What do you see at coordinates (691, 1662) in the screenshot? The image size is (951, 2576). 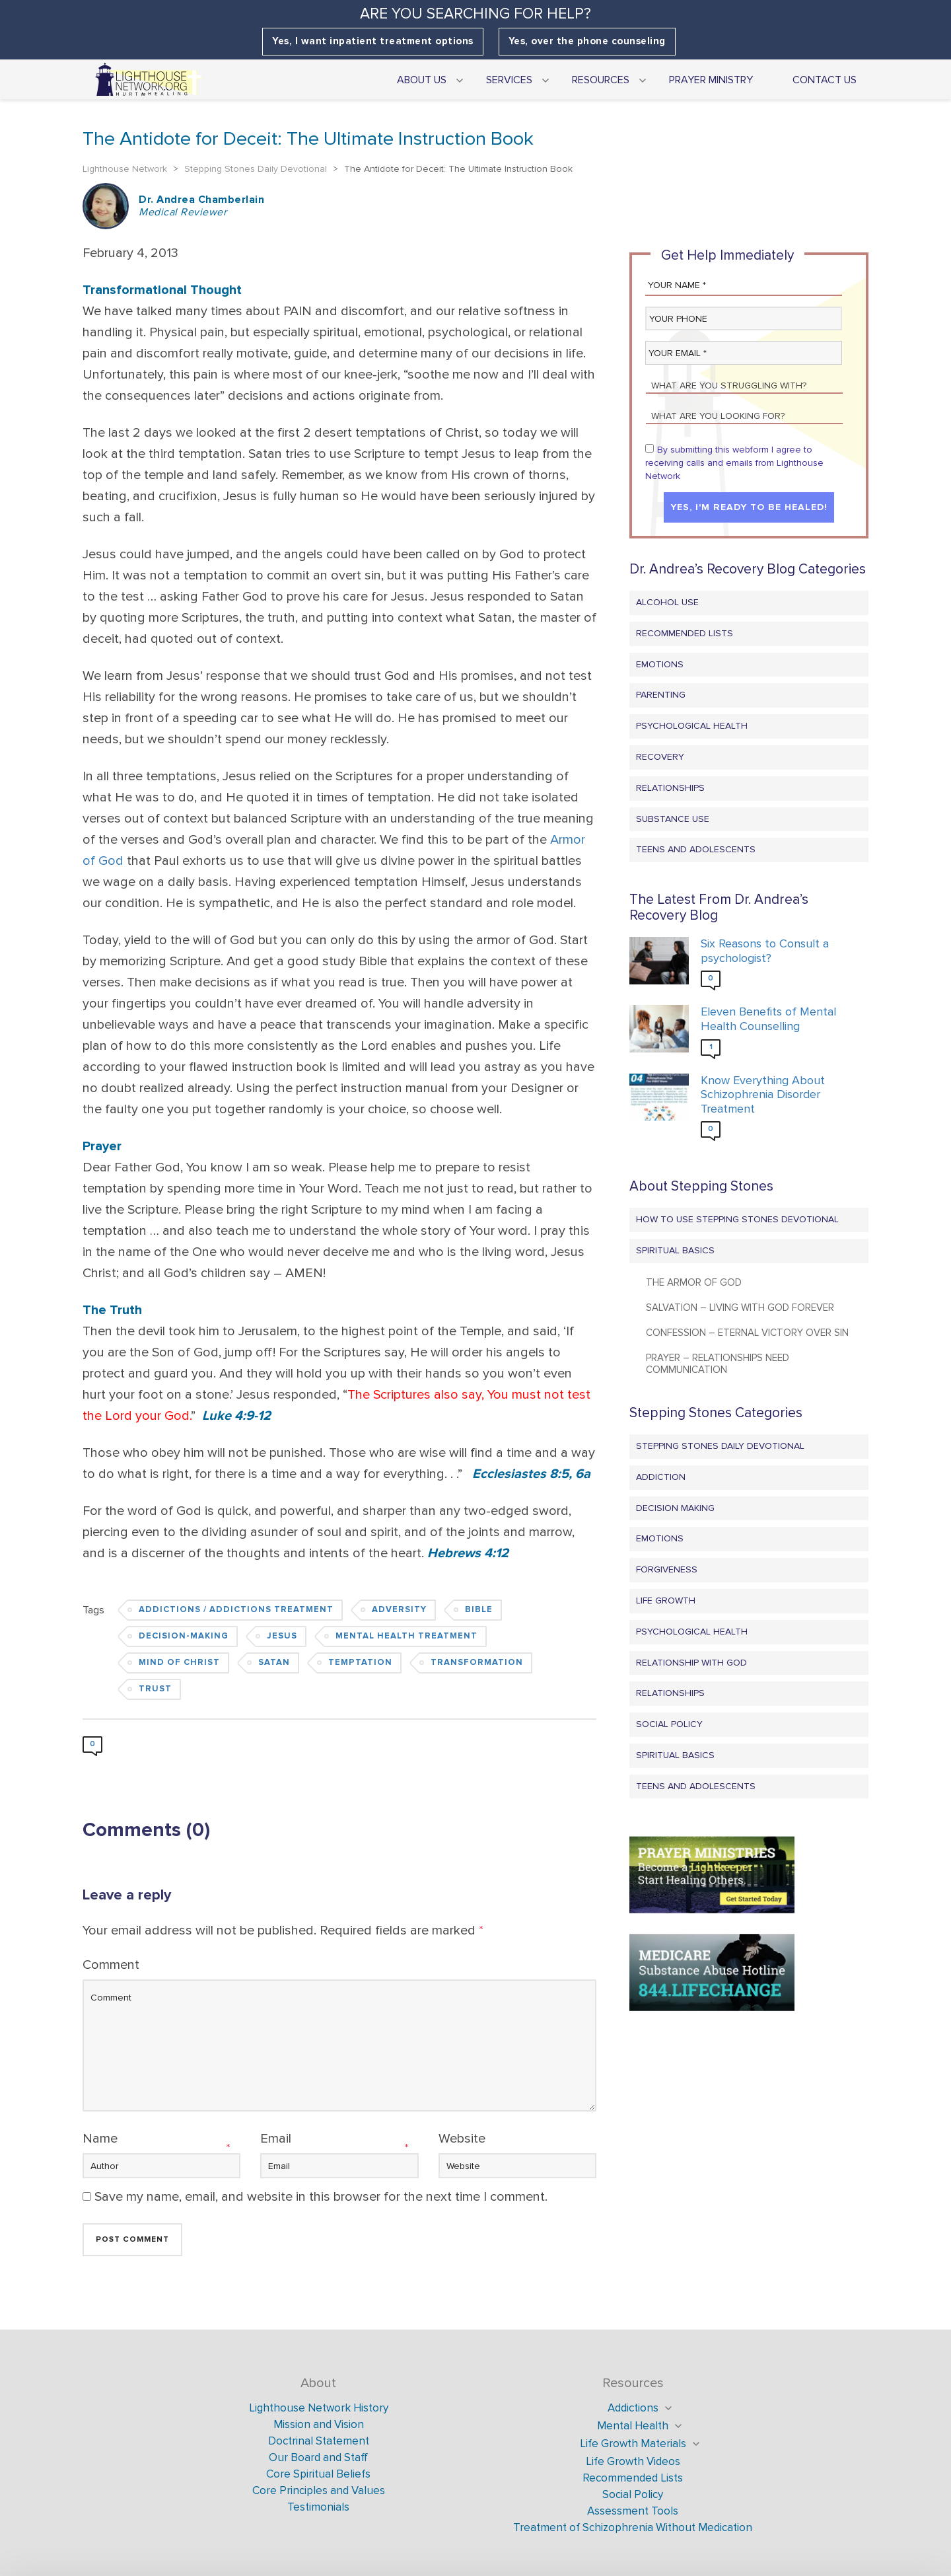 I see `Relationship with God` at bounding box center [691, 1662].